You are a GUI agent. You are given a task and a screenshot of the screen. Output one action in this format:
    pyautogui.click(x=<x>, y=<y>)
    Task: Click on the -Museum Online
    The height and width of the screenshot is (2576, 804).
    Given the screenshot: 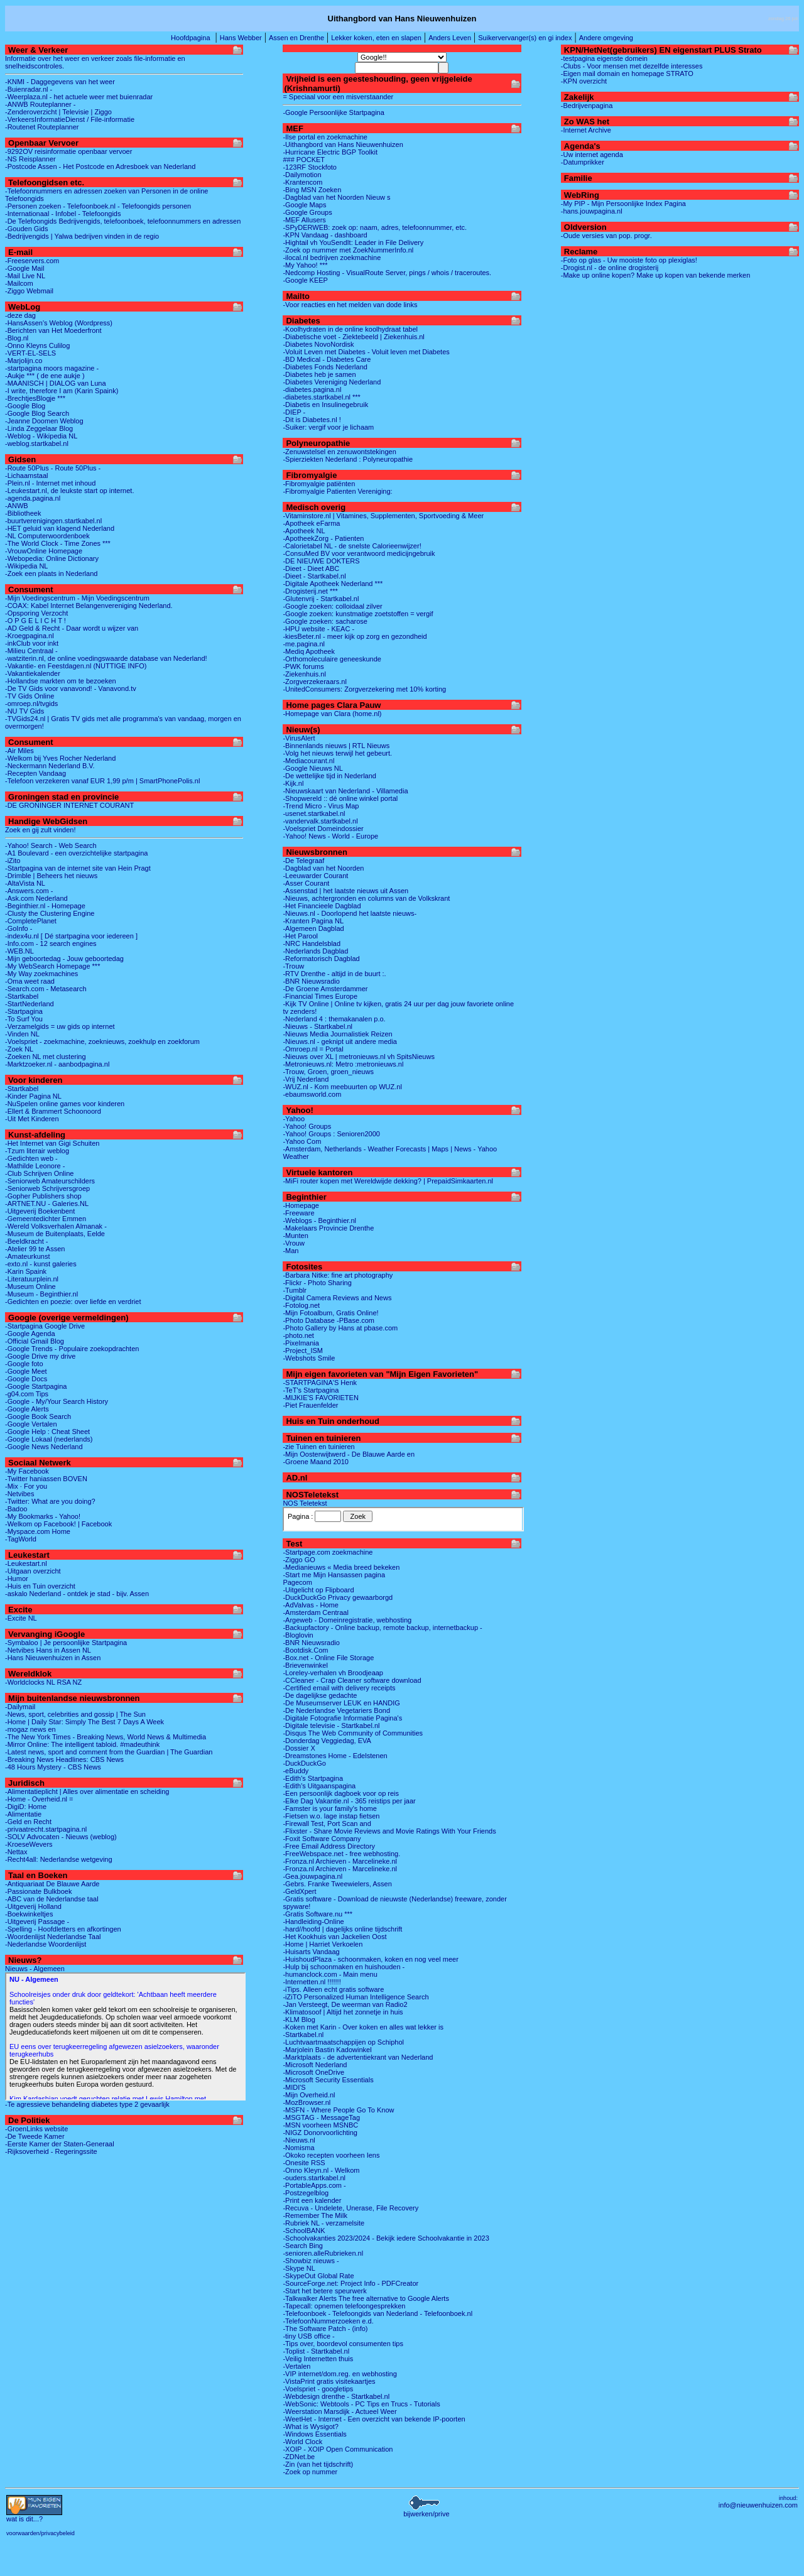 What is the action you would take?
    pyautogui.click(x=30, y=1286)
    